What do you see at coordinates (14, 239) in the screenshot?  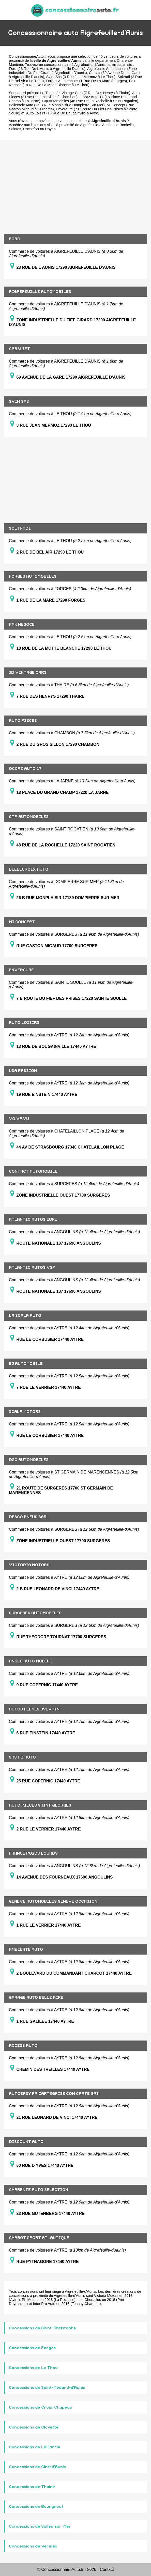 I see `FORD` at bounding box center [14, 239].